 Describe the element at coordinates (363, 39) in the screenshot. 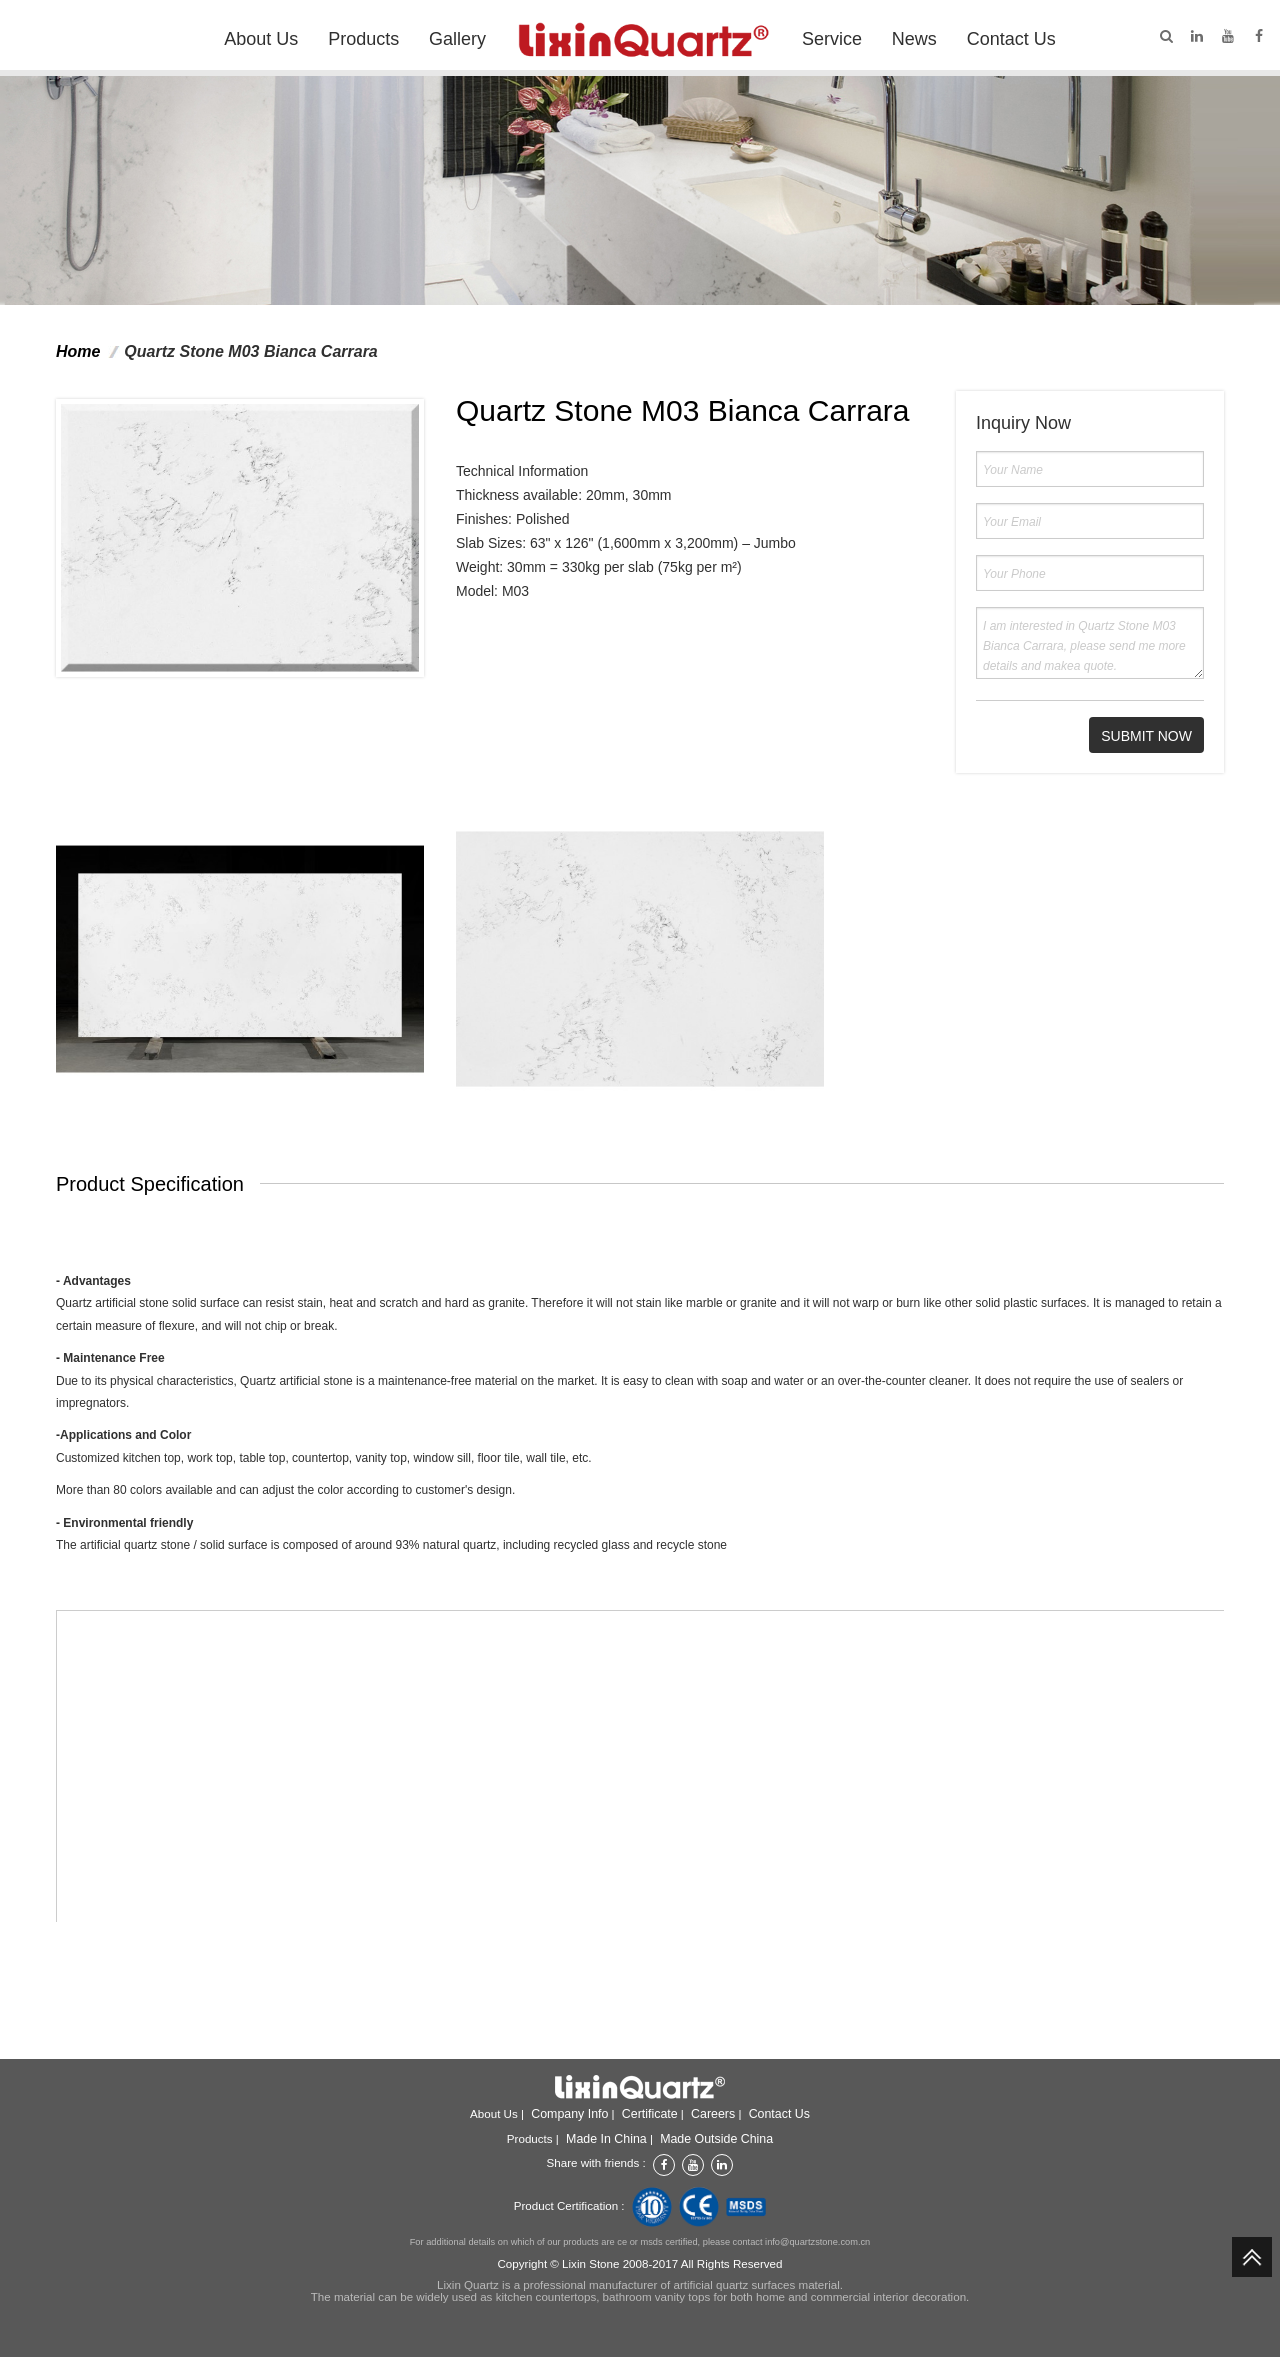

I see `Products` at that location.